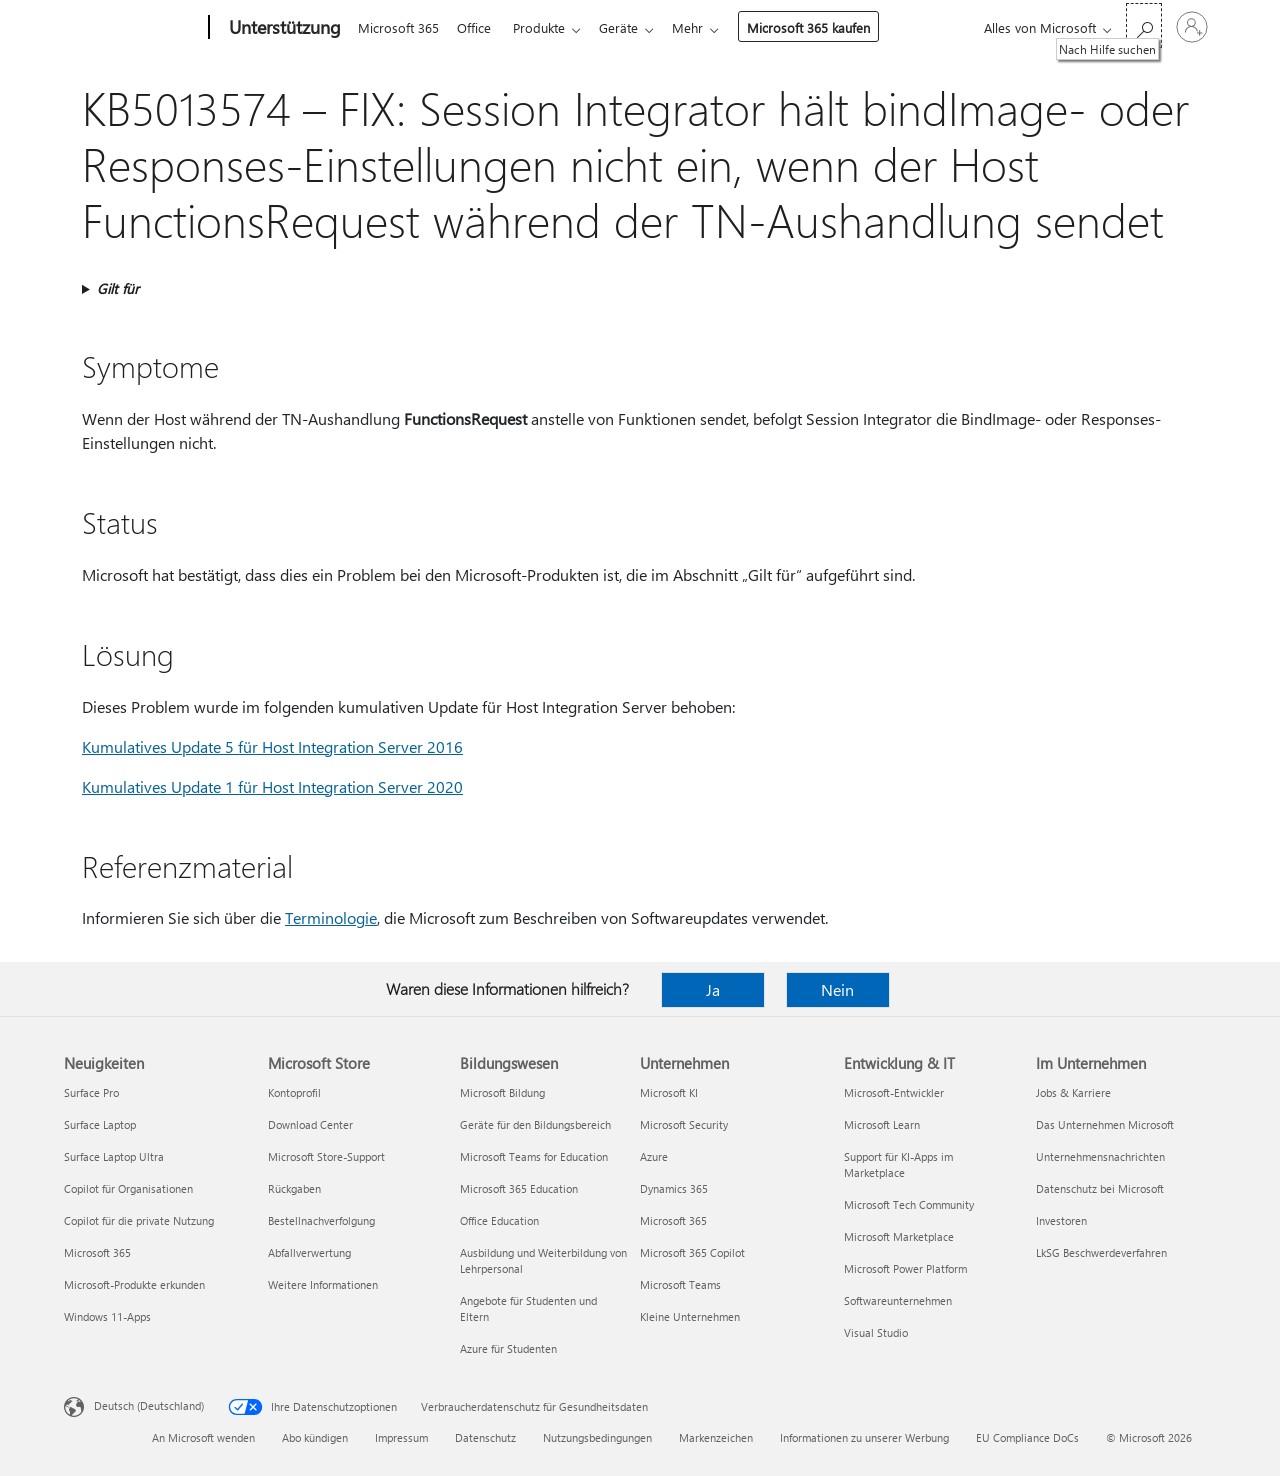 The image size is (1280, 1476). Describe the element at coordinates (114, 1156) in the screenshot. I see `Surface Laptop Ultra [Surface Laptop Ultra Neuigkeiten]` at that location.